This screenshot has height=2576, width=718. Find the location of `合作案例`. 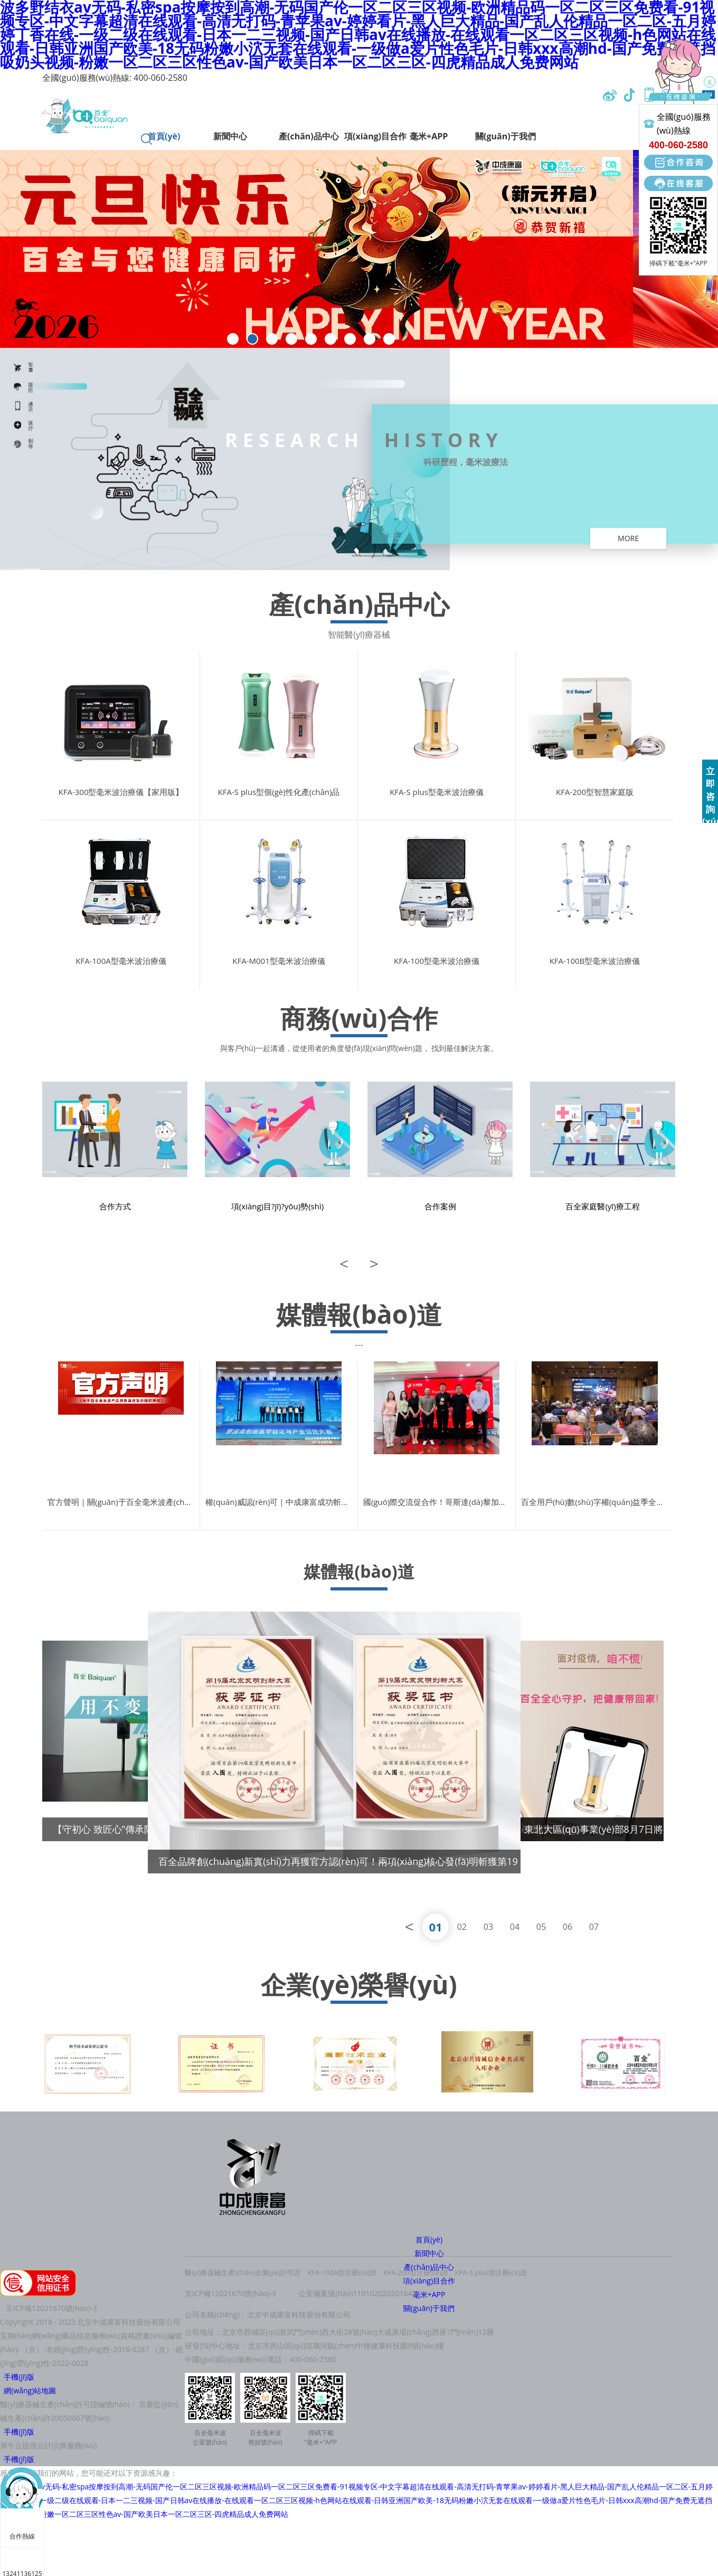

合作案例 is located at coordinates (440, 1206).